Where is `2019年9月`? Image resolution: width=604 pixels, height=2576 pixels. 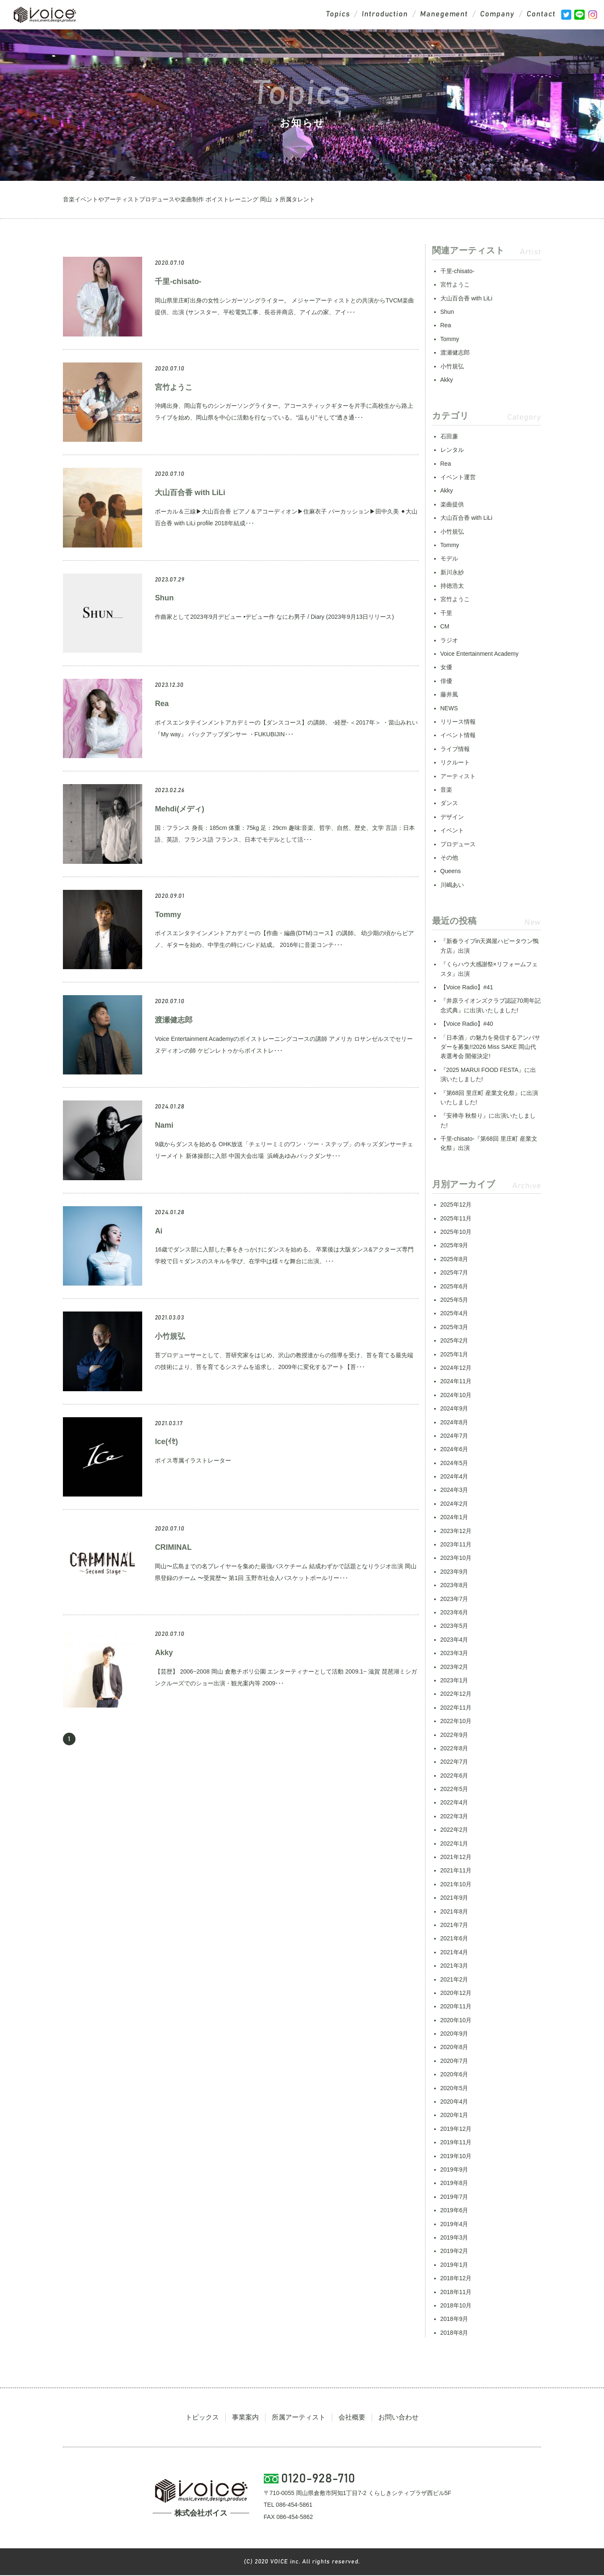
2019年9月 is located at coordinates (454, 2170).